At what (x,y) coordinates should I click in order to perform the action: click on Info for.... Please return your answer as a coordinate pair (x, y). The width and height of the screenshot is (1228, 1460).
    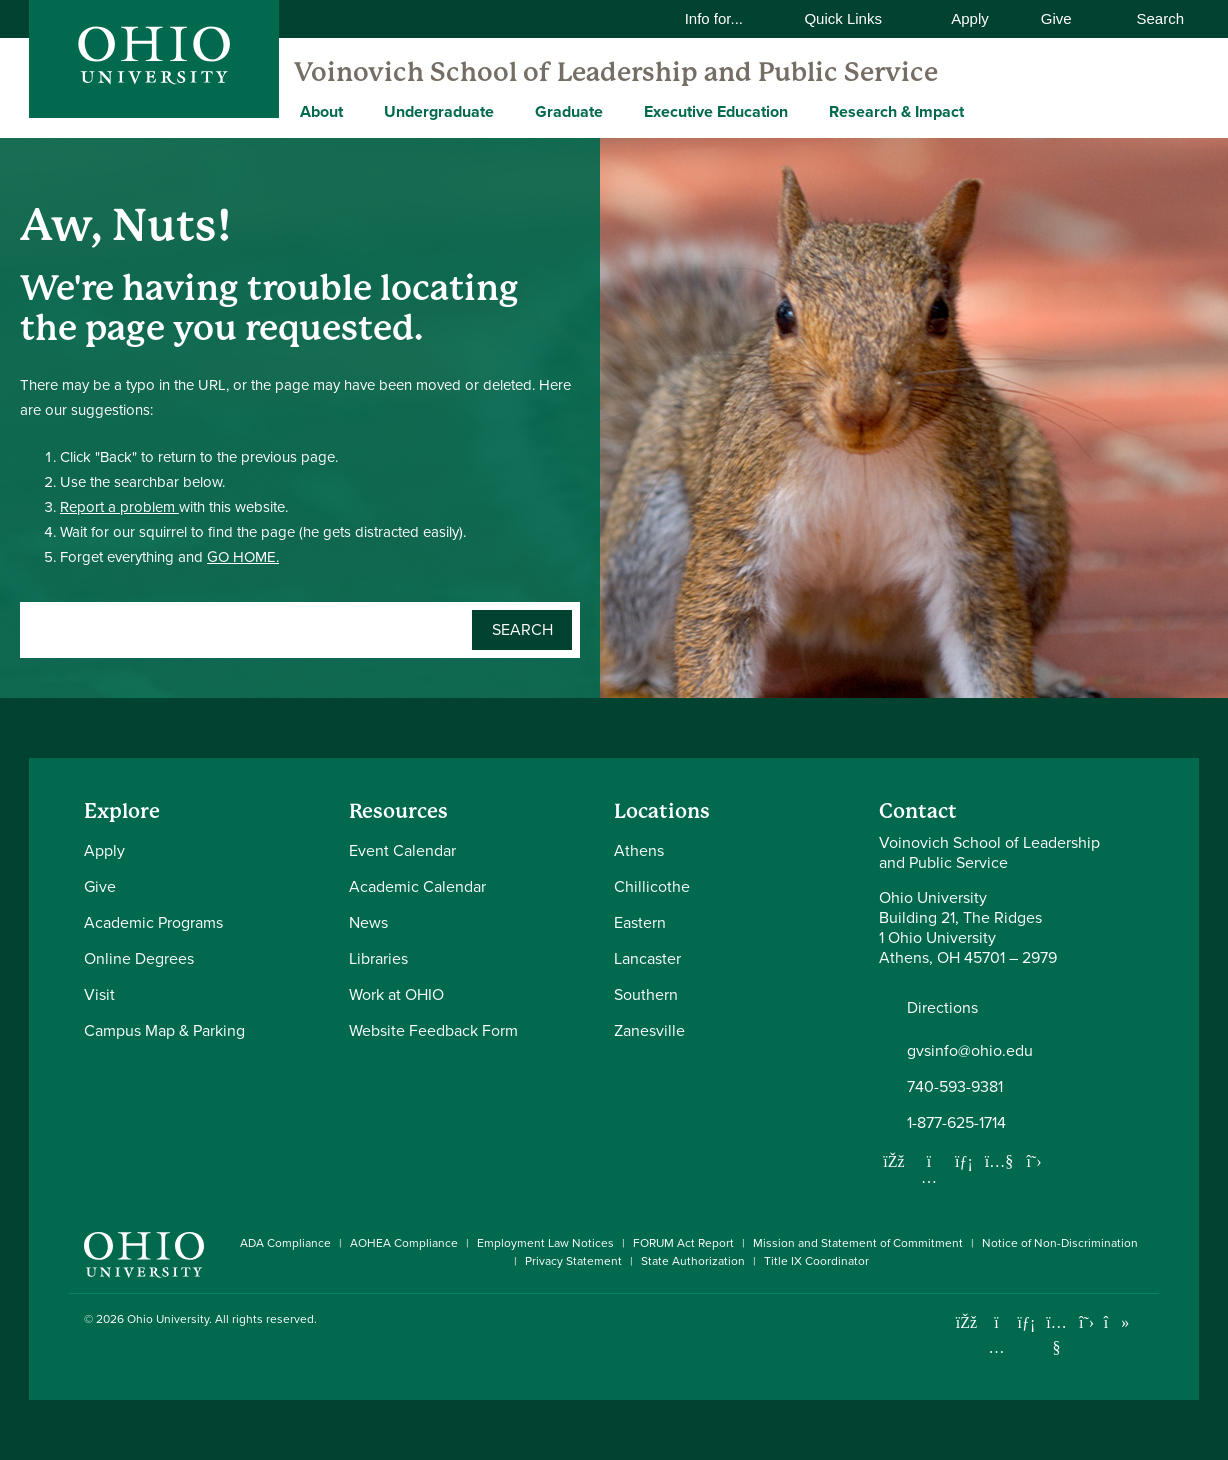
    Looking at the image, I should click on (727, 18).